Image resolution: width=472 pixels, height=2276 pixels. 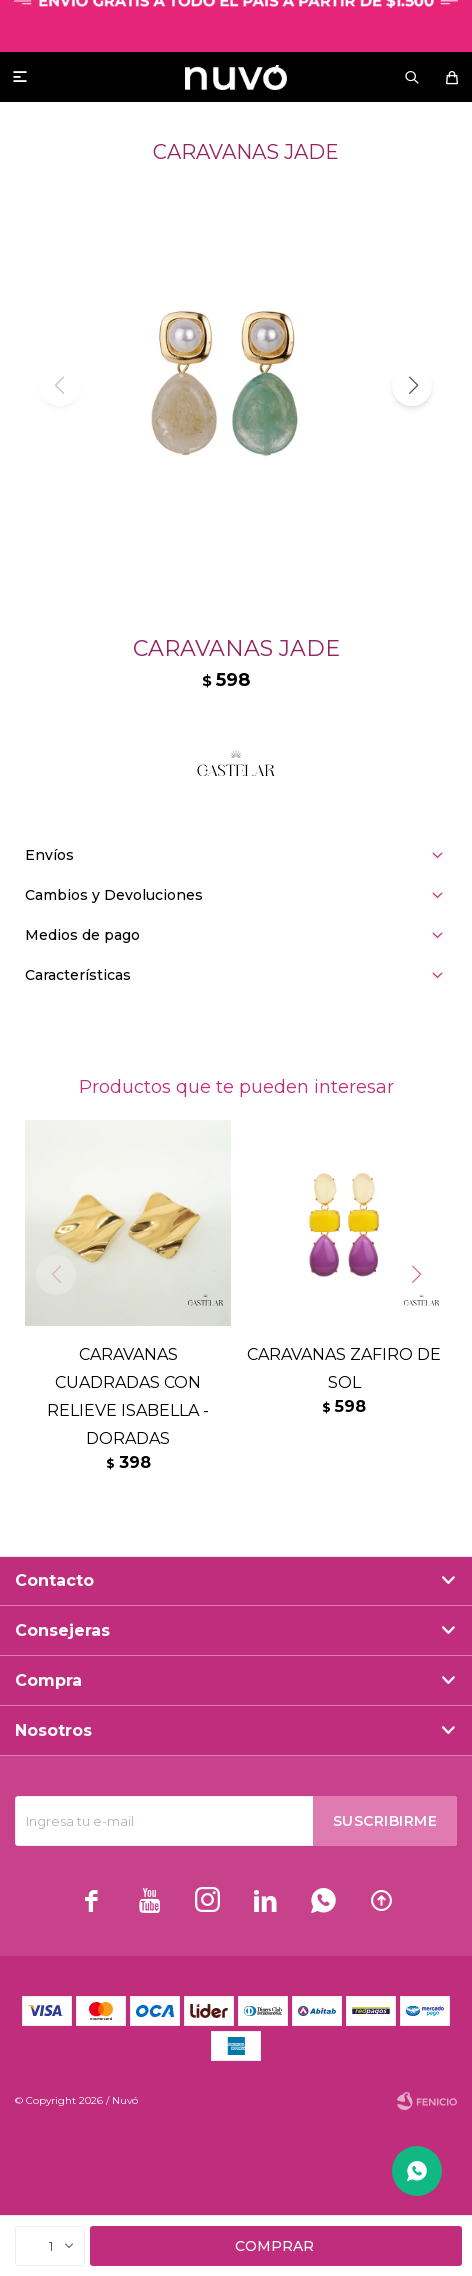 What do you see at coordinates (412, 386) in the screenshot?
I see `[button]` at bounding box center [412, 386].